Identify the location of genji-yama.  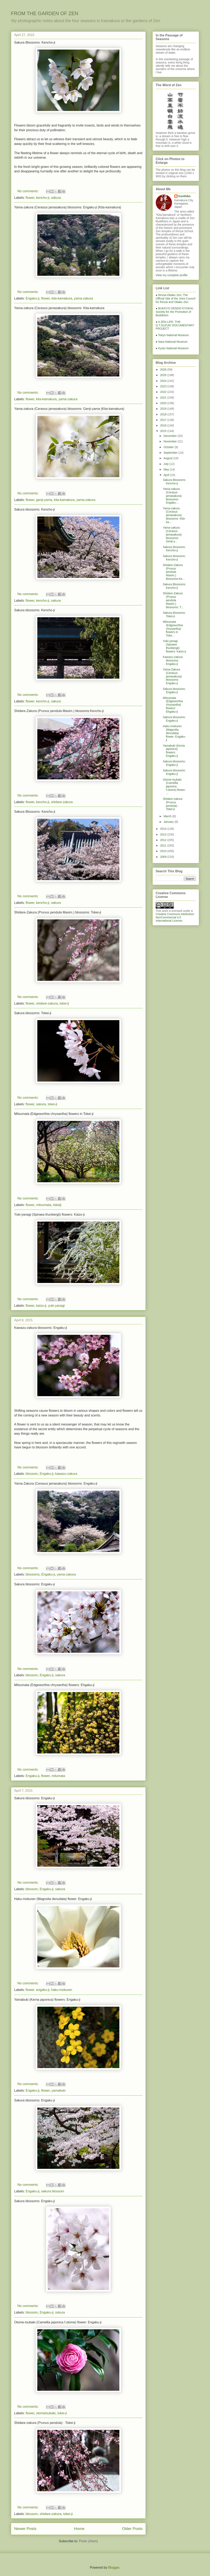
(44, 500).